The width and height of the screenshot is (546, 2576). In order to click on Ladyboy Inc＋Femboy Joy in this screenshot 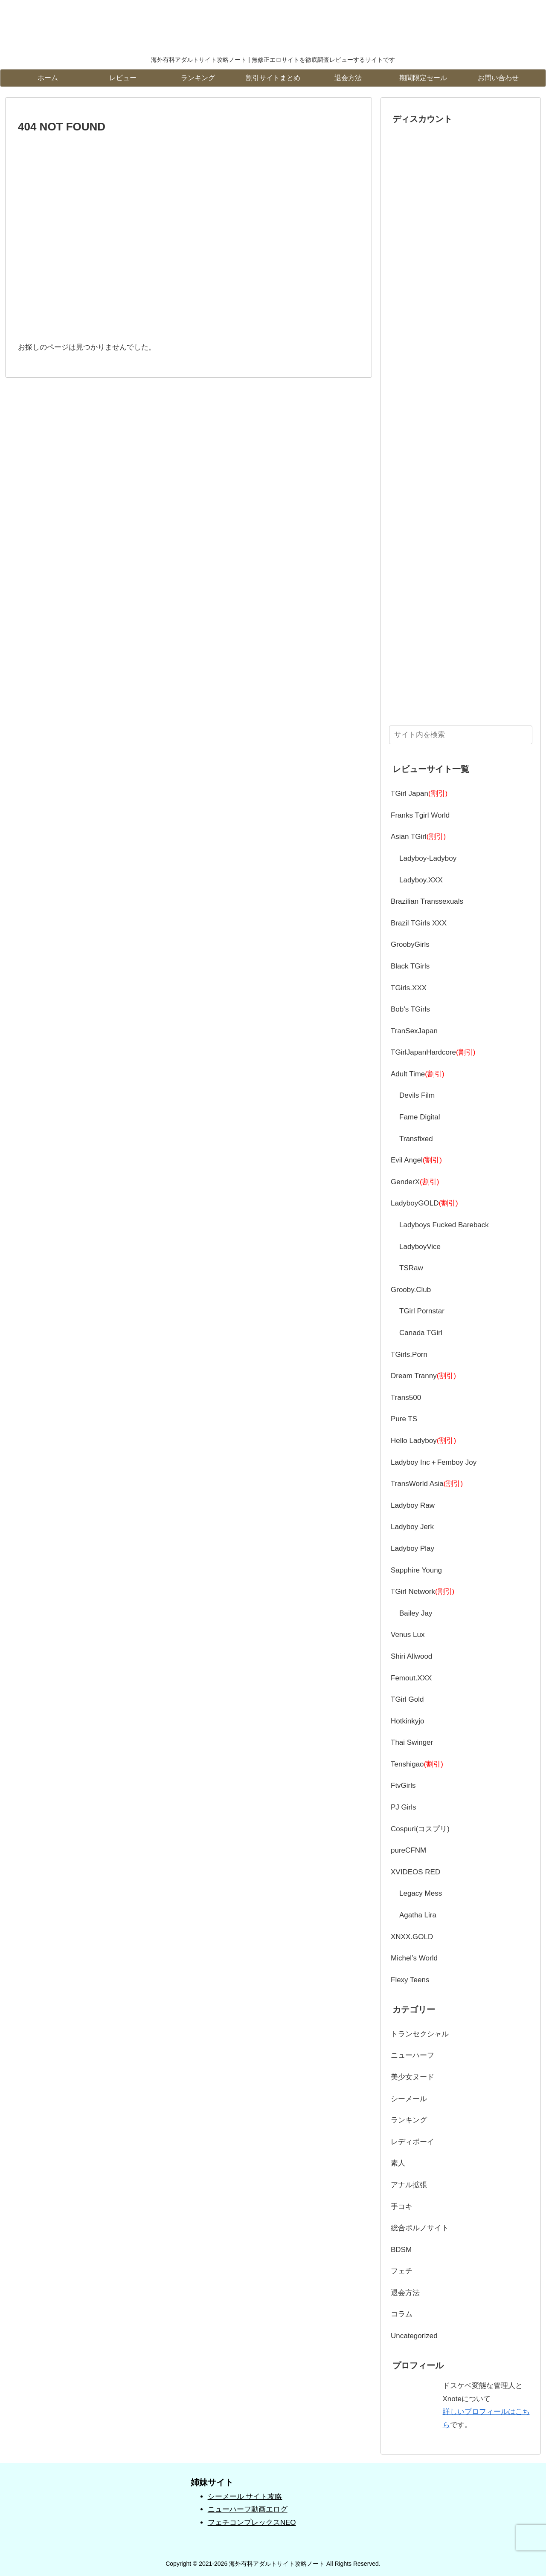, I will do `click(433, 1462)`.